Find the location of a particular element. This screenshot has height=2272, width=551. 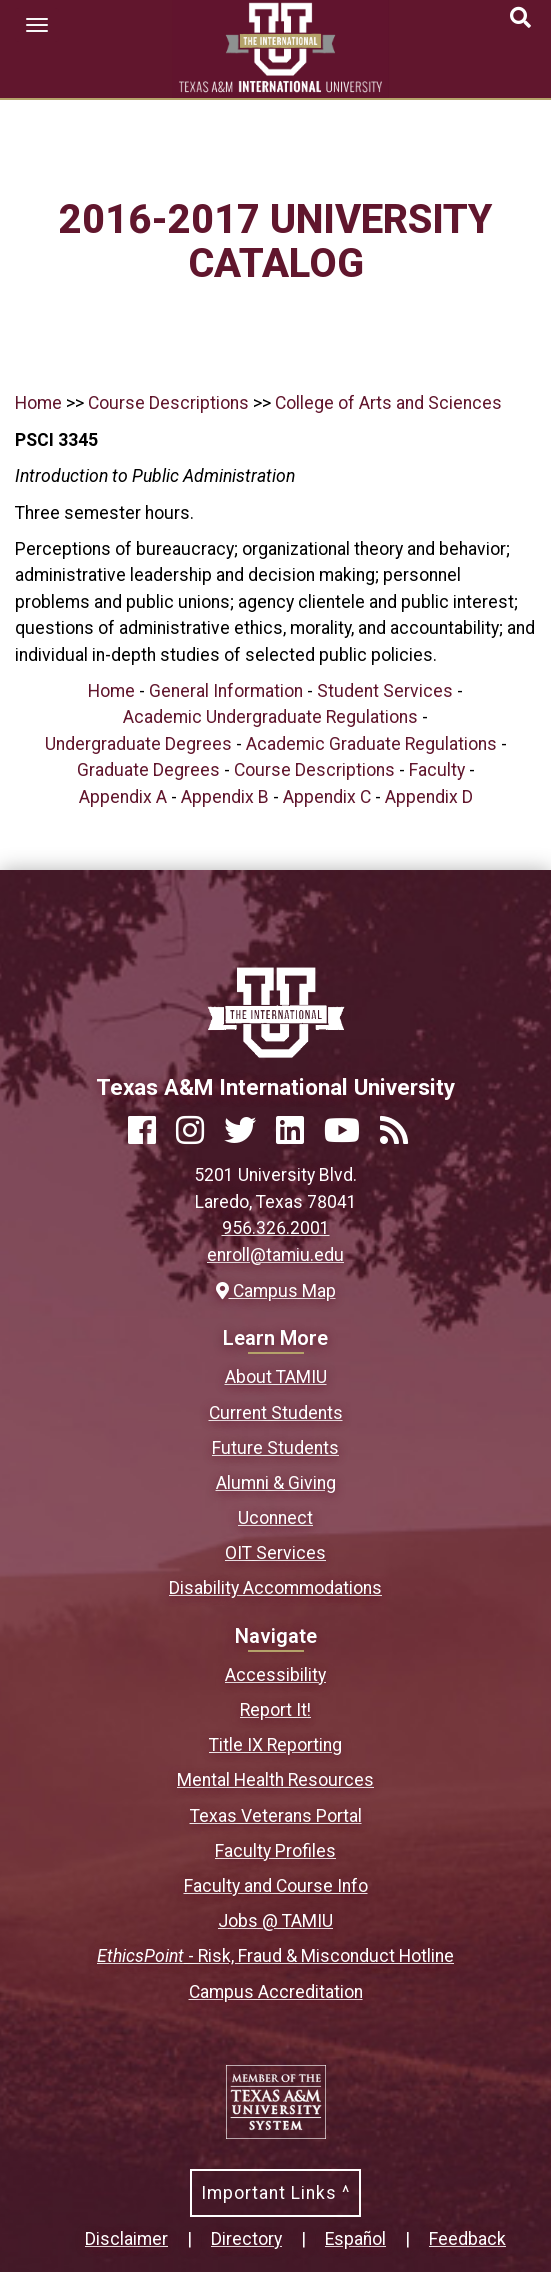

Academic Graduate Regulations is located at coordinates (371, 744).